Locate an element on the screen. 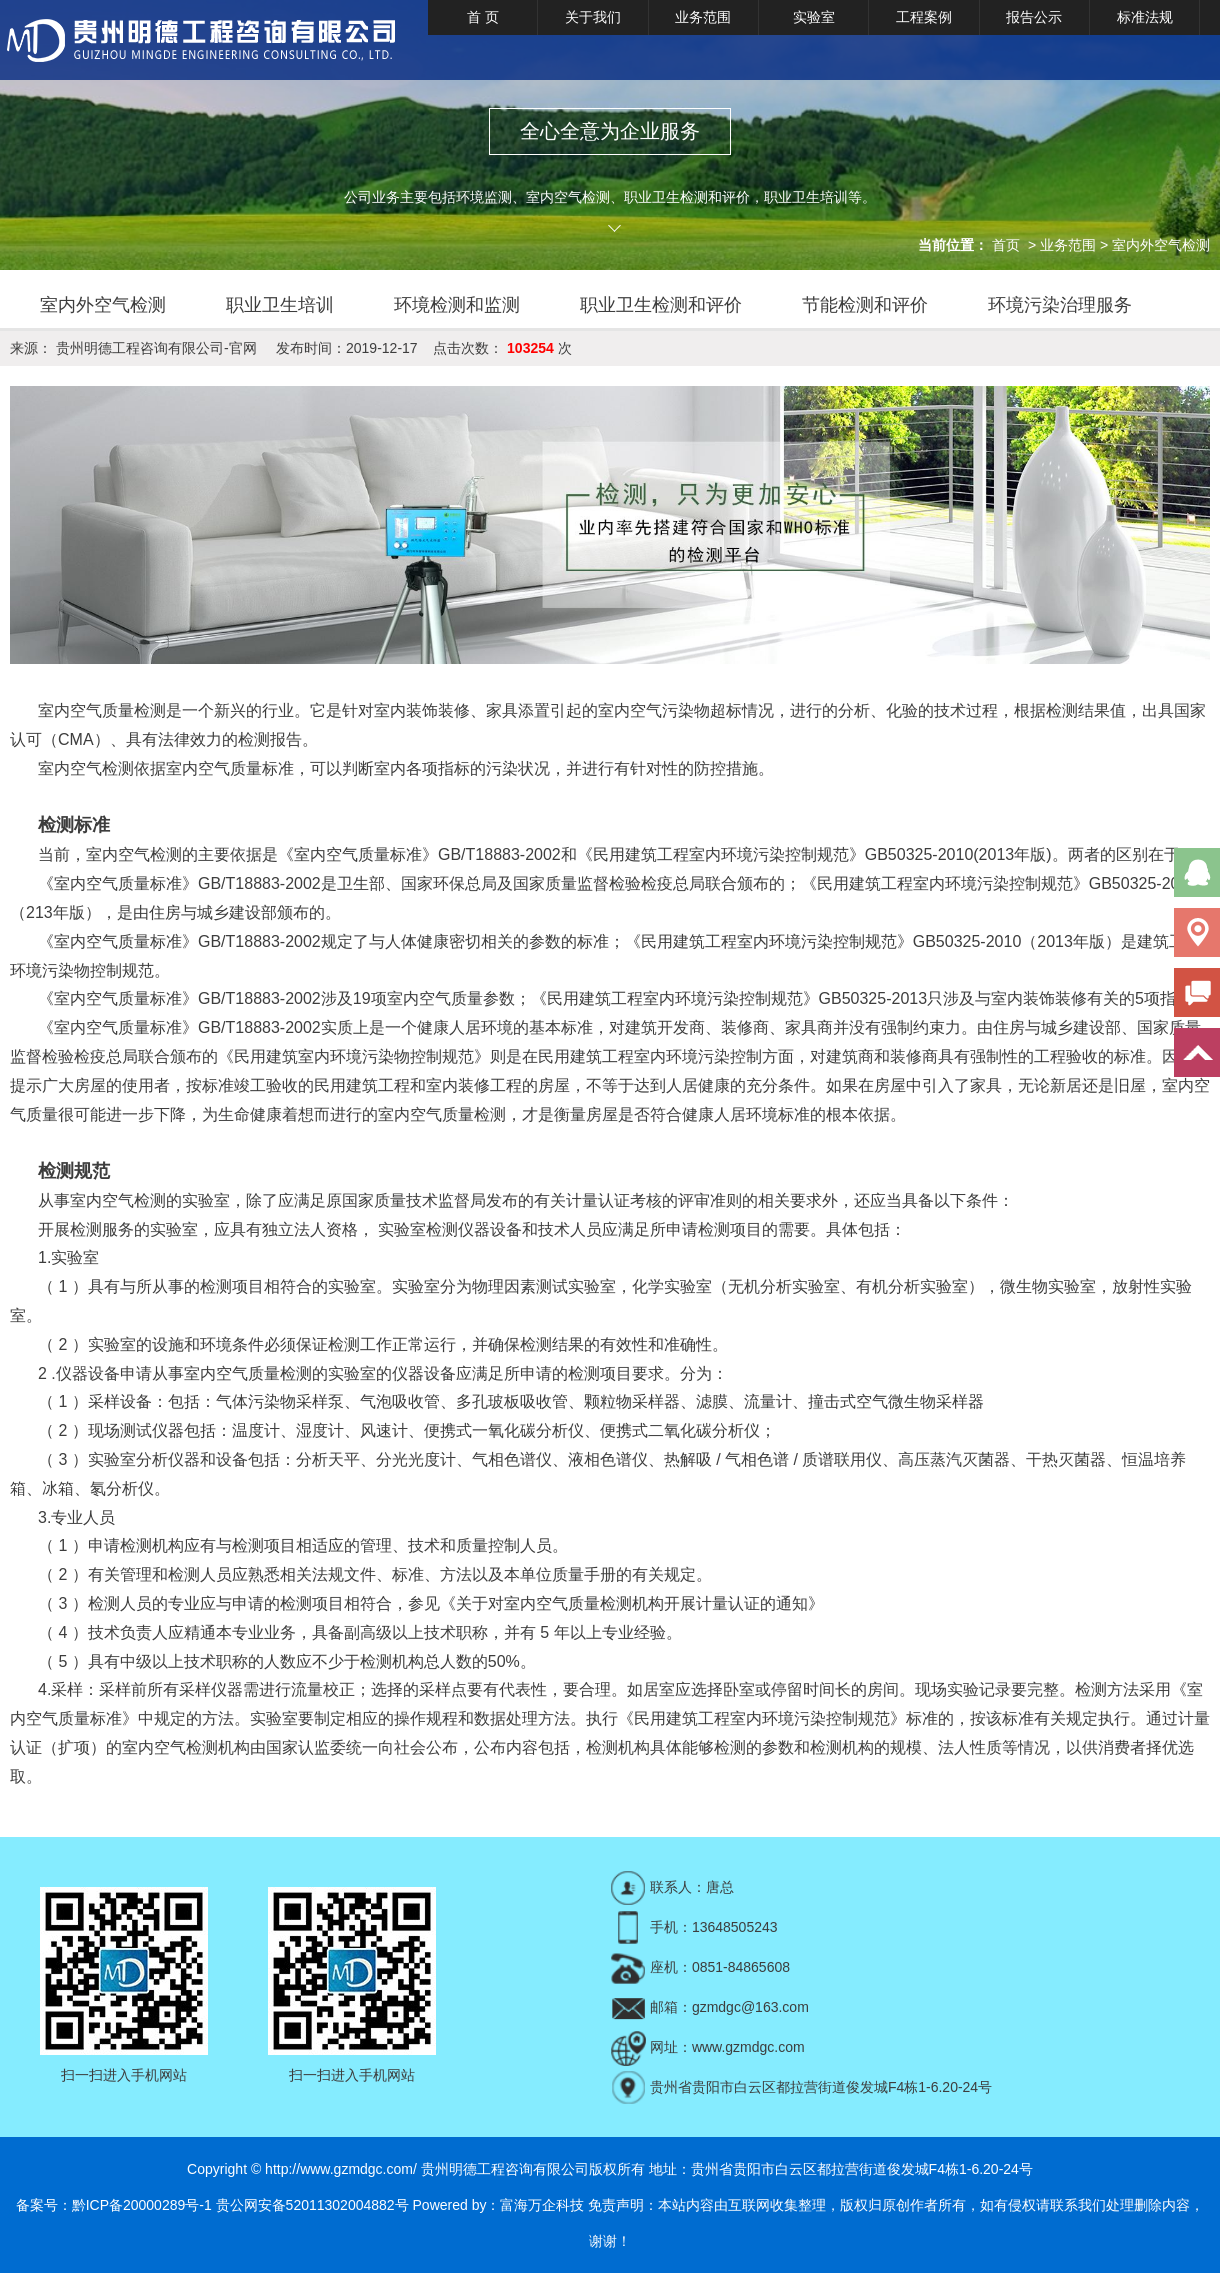 The width and height of the screenshot is (1220, 2273). 首页 is located at coordinates (1006, 245).